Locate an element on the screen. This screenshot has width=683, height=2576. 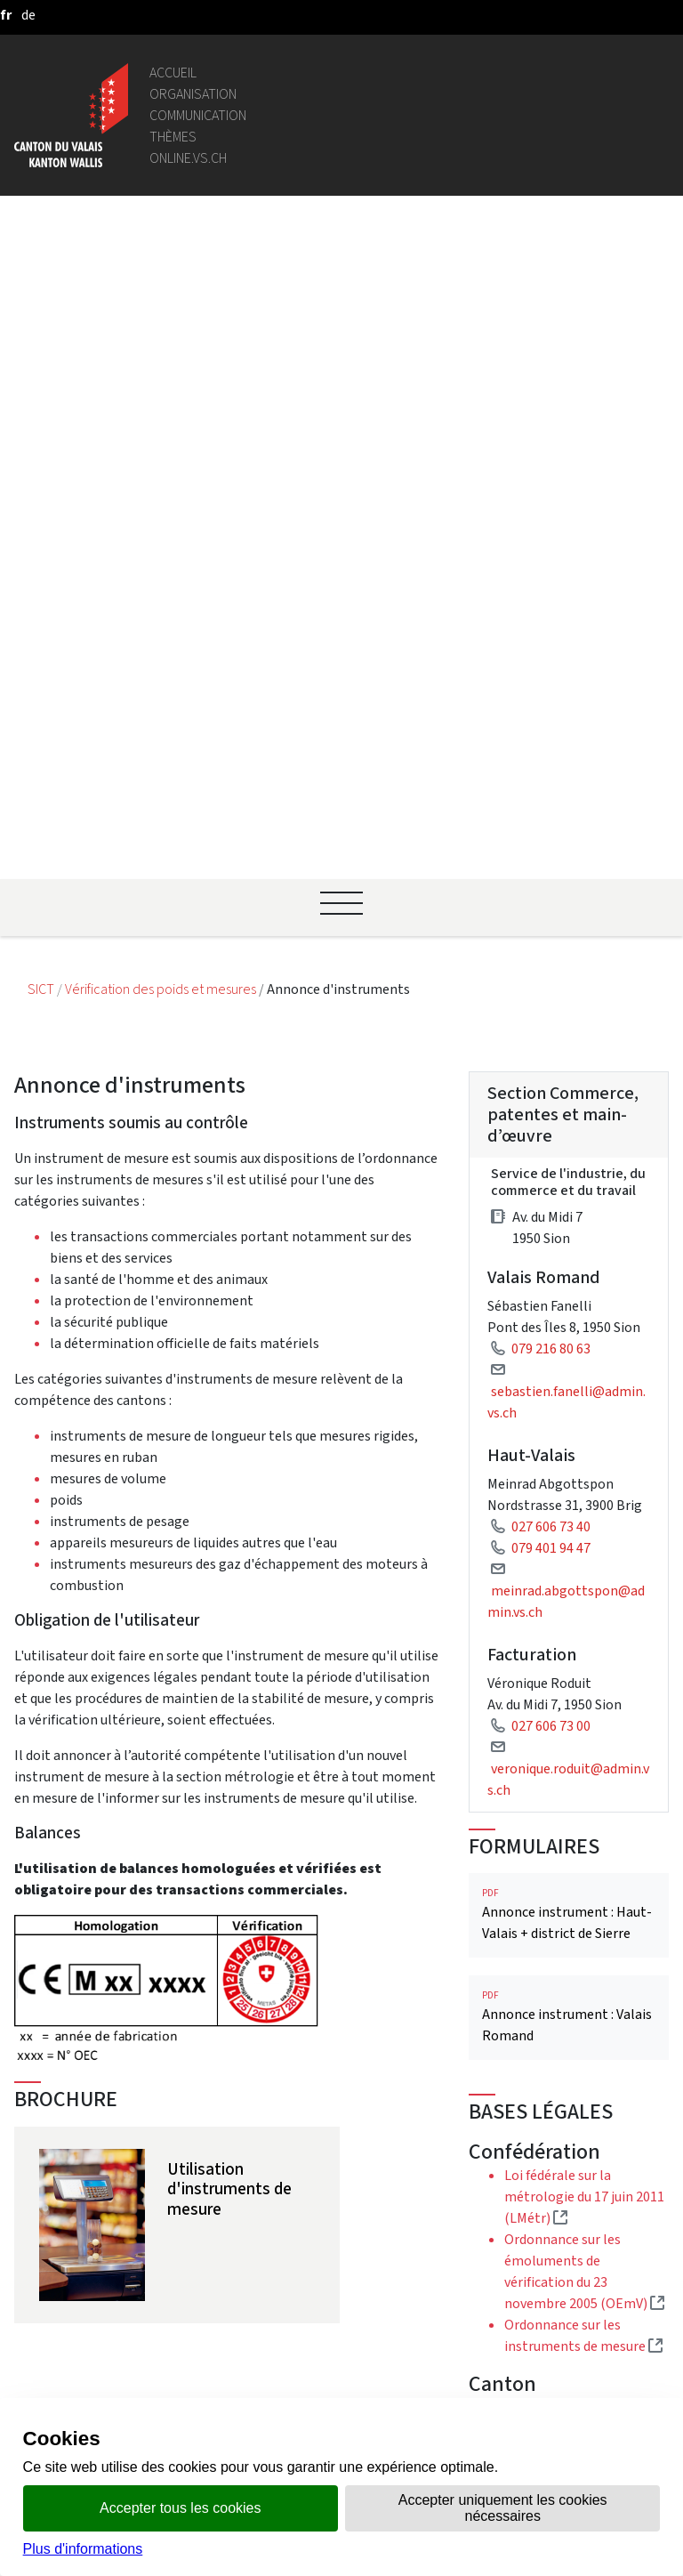
027 606 73 00 is located at coordinates (551, 1063).